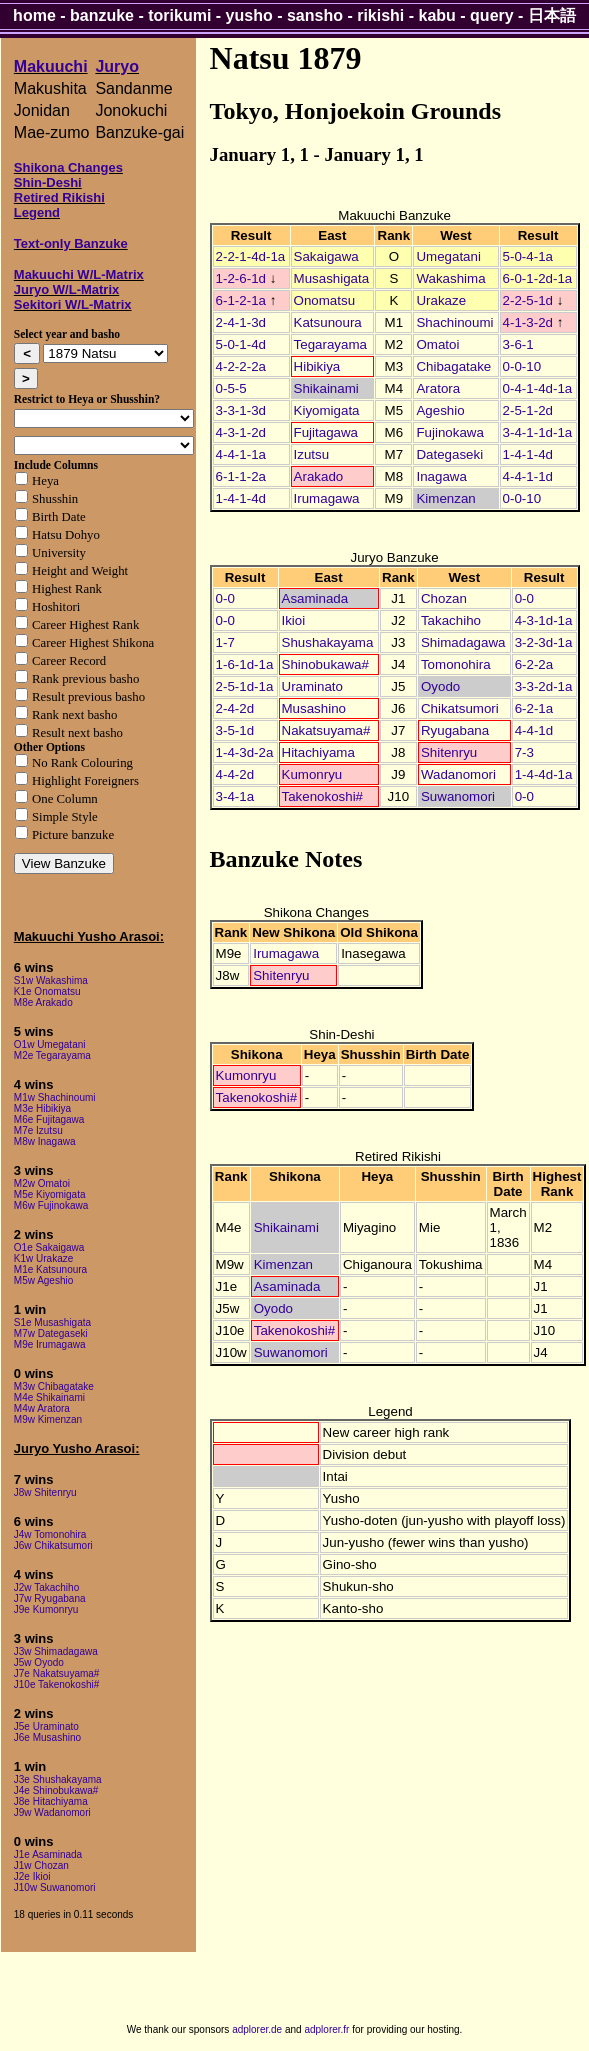  Describe the element at coordinates (66, 289) in the screenshot. I see `Juryo W/L-Matrix` at that location.